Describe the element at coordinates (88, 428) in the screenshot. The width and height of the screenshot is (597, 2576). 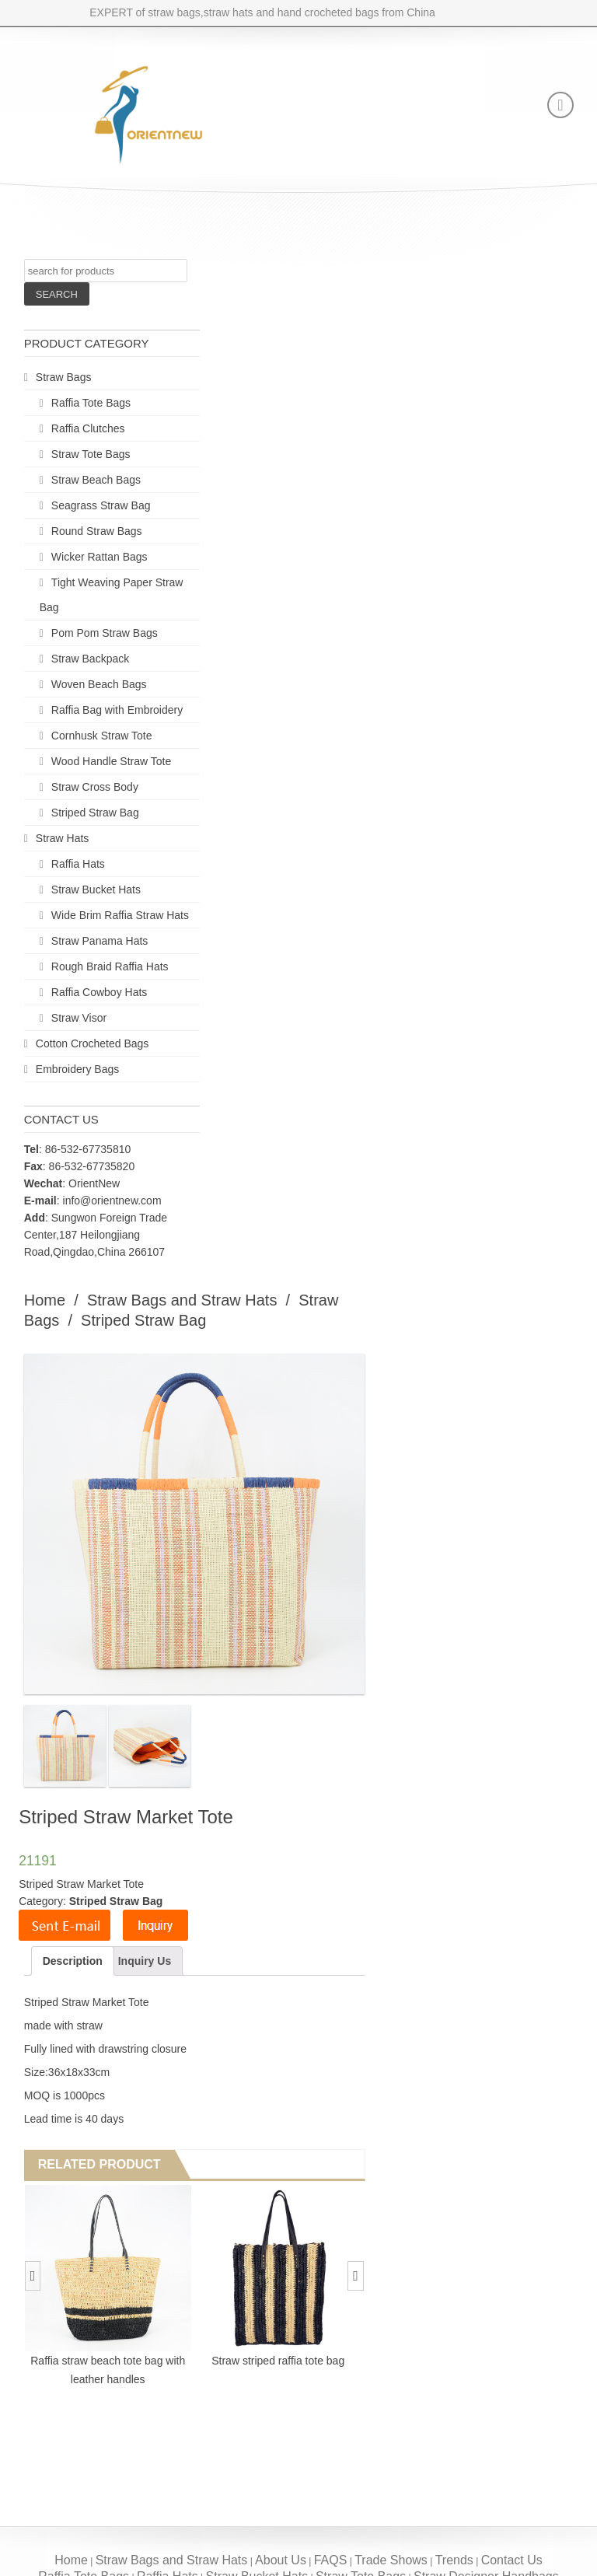
I see `Raffia Clutches` at that location.